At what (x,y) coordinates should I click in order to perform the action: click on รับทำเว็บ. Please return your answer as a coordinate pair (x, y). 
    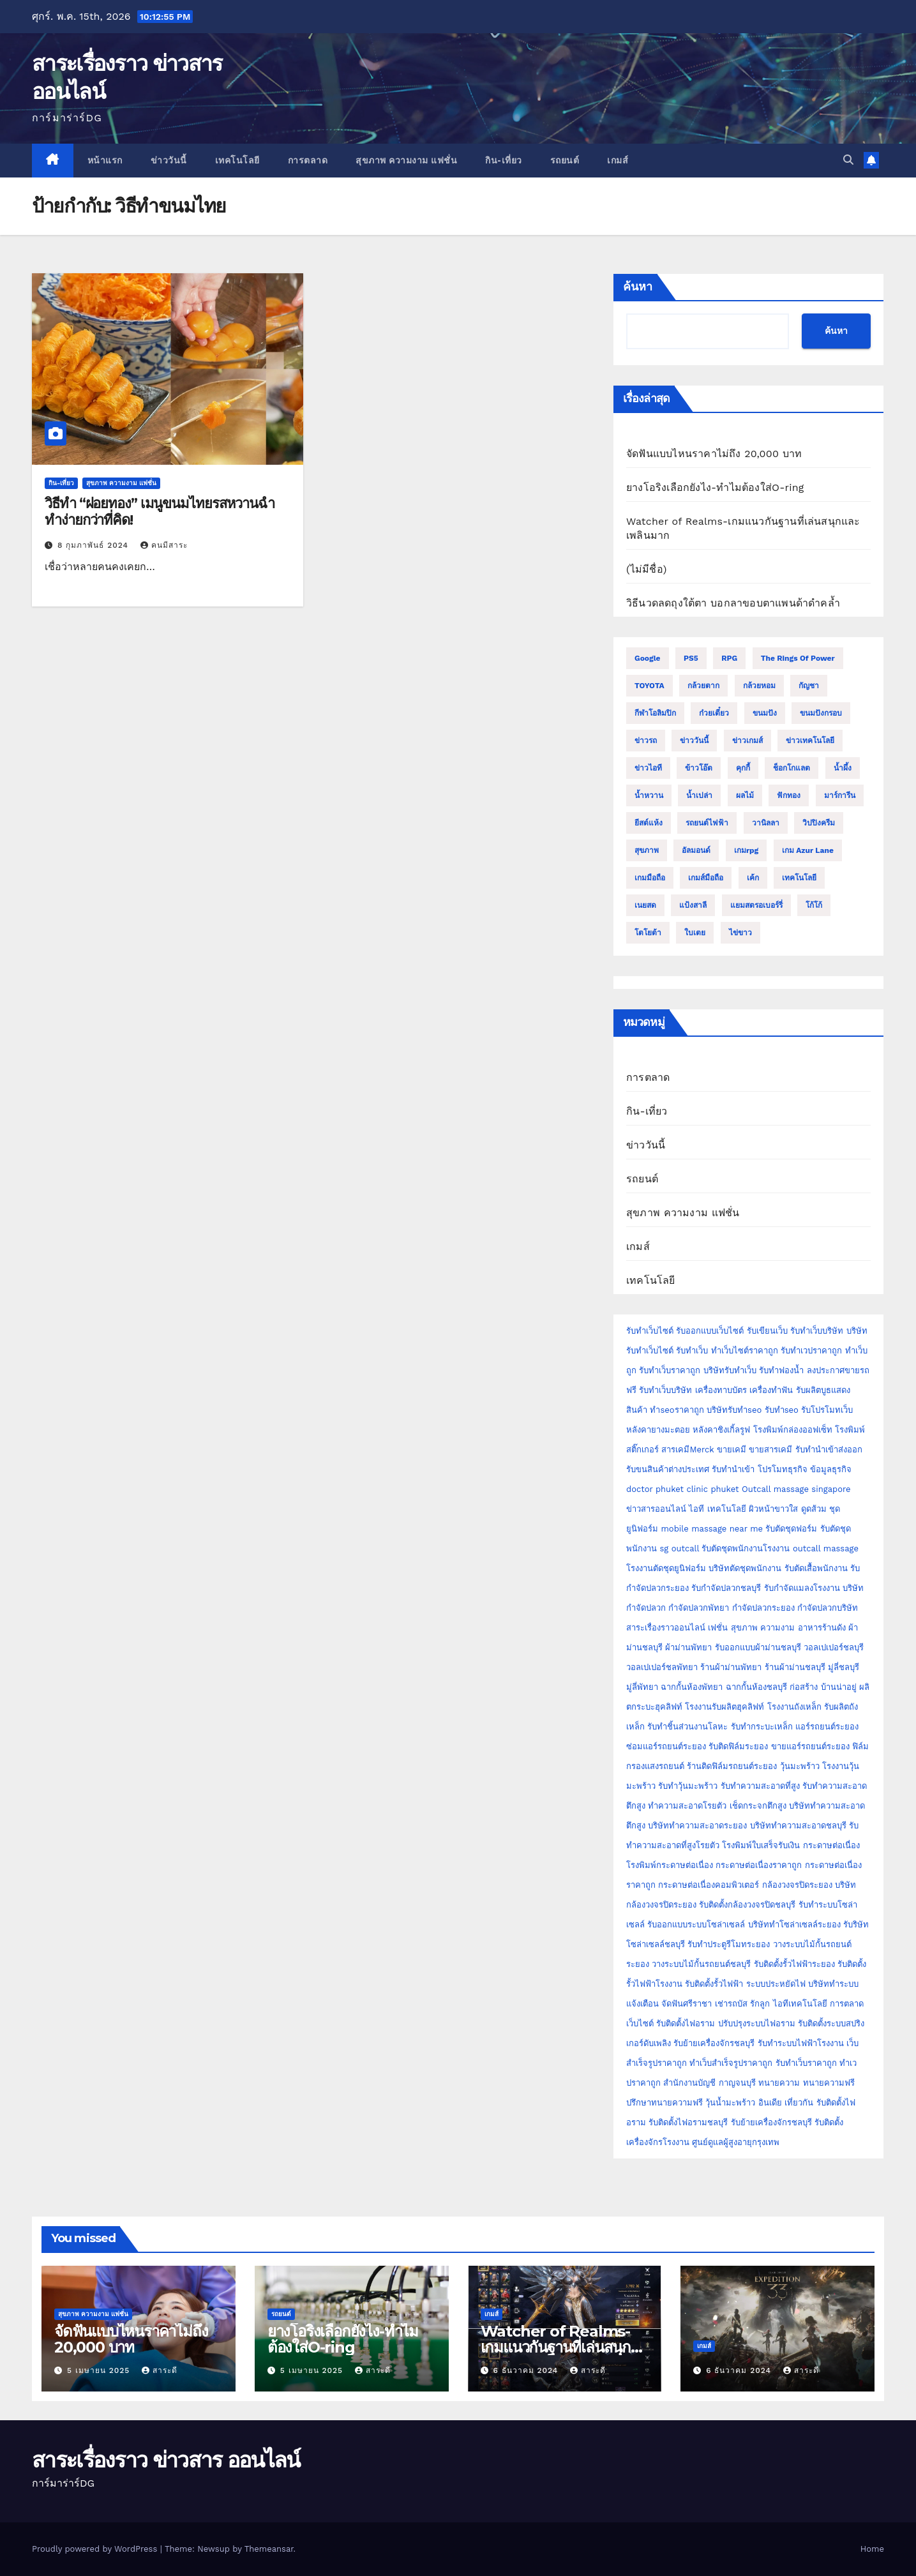
    Looking at the image, I should click on (692, 1350).